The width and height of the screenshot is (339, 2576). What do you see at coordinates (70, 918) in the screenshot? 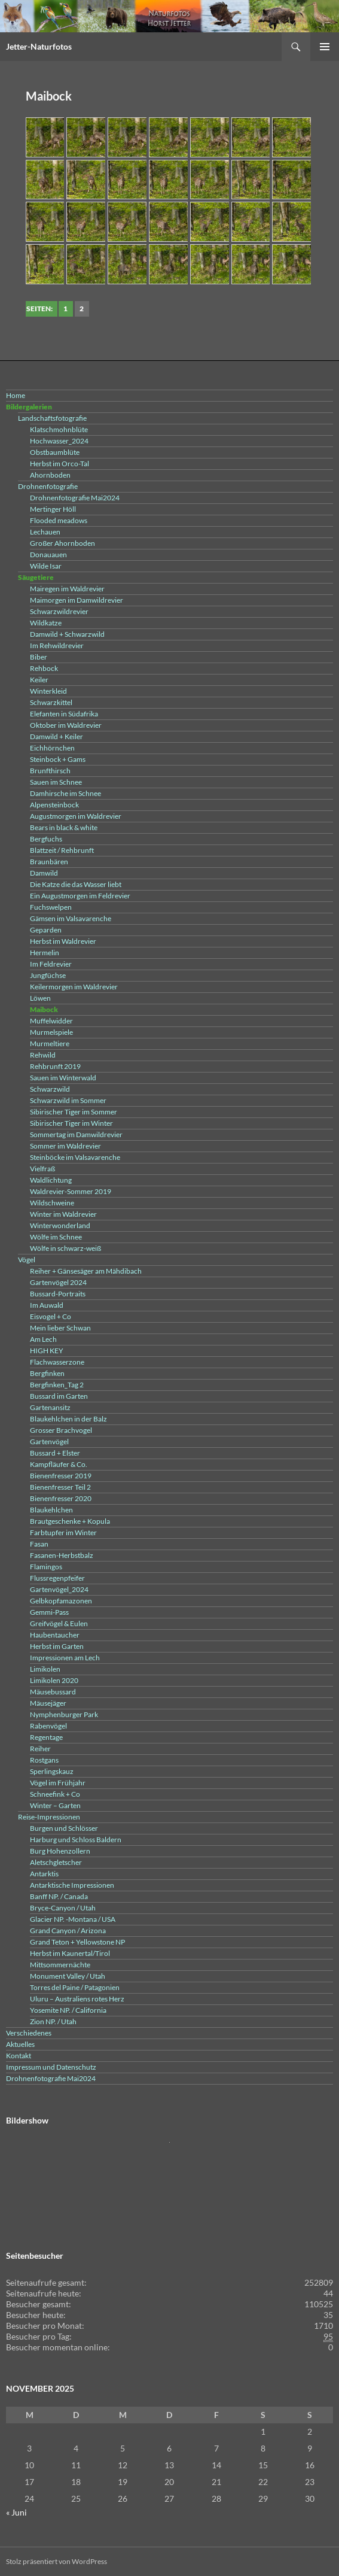
I see `Gämsen im Valsavarenche` at bounding box center [70, 918].